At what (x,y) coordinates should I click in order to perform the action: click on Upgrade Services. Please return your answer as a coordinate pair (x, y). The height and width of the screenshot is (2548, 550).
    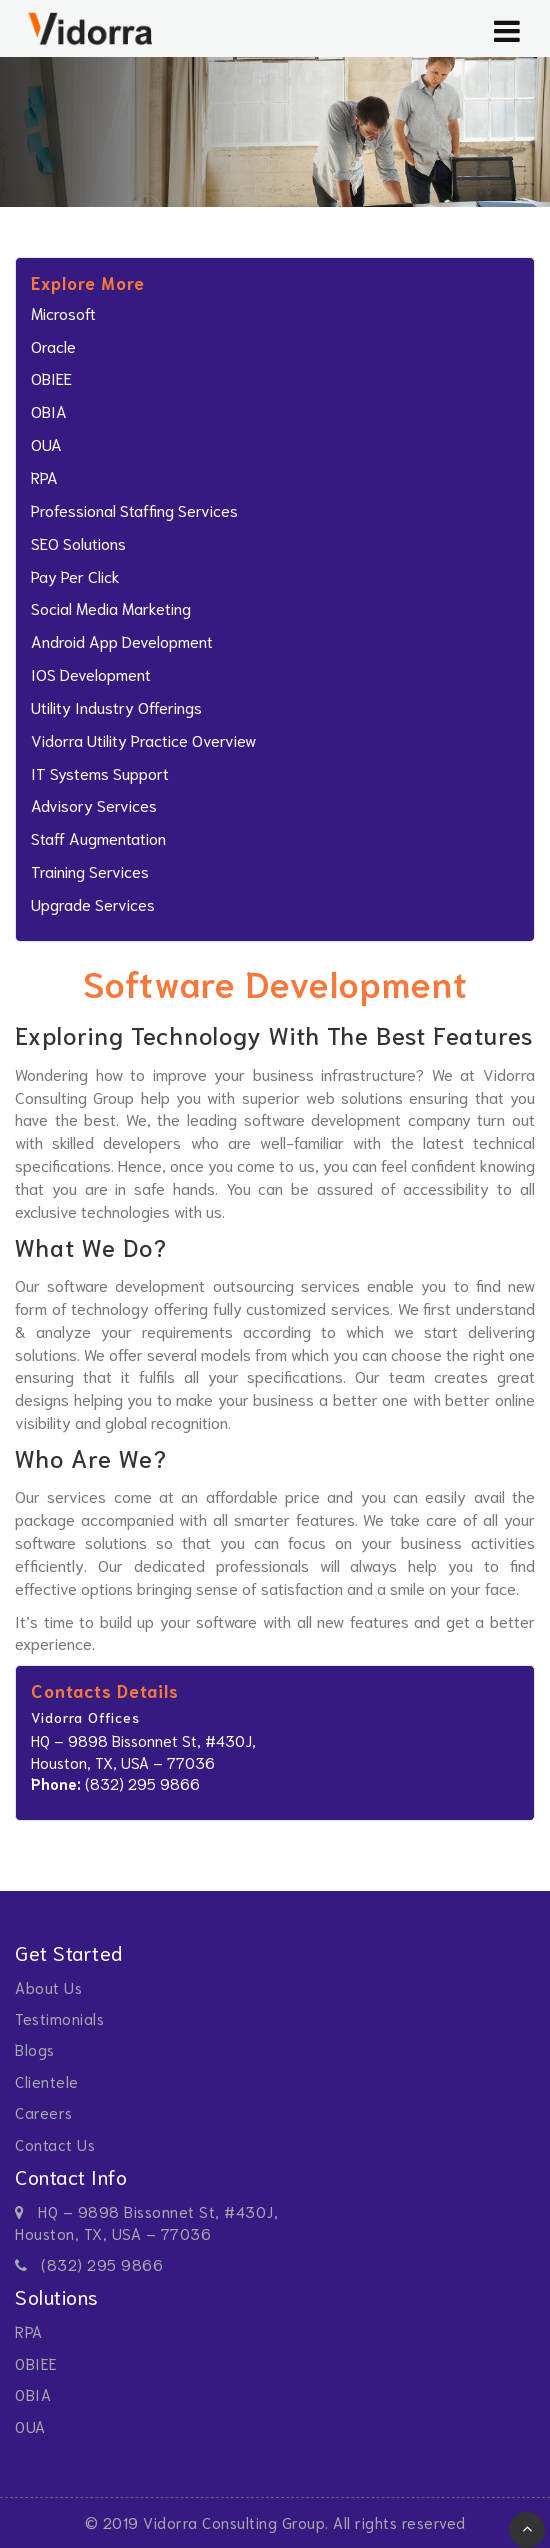
    Looking at the image, I should click on (93, 903).